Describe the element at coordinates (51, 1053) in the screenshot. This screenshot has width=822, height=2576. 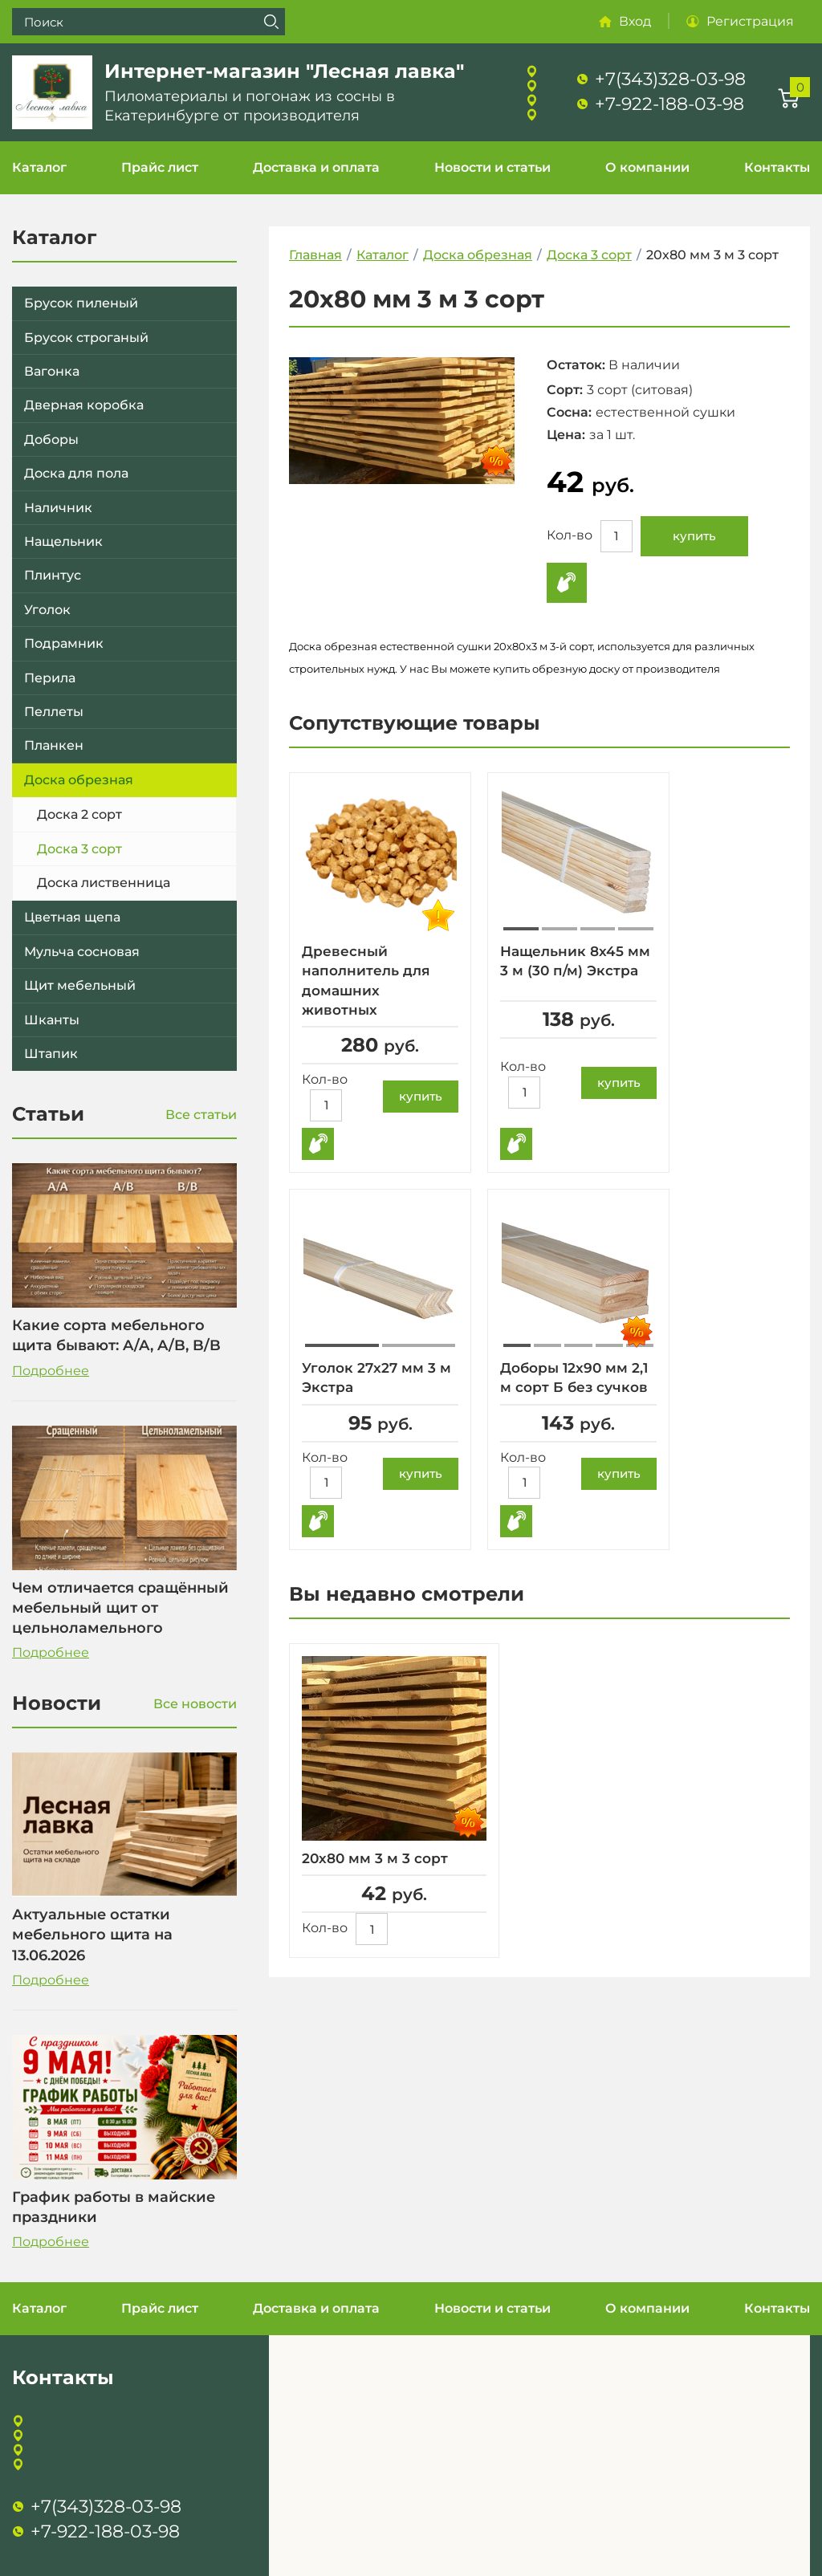
I see `Штапик` at that location.